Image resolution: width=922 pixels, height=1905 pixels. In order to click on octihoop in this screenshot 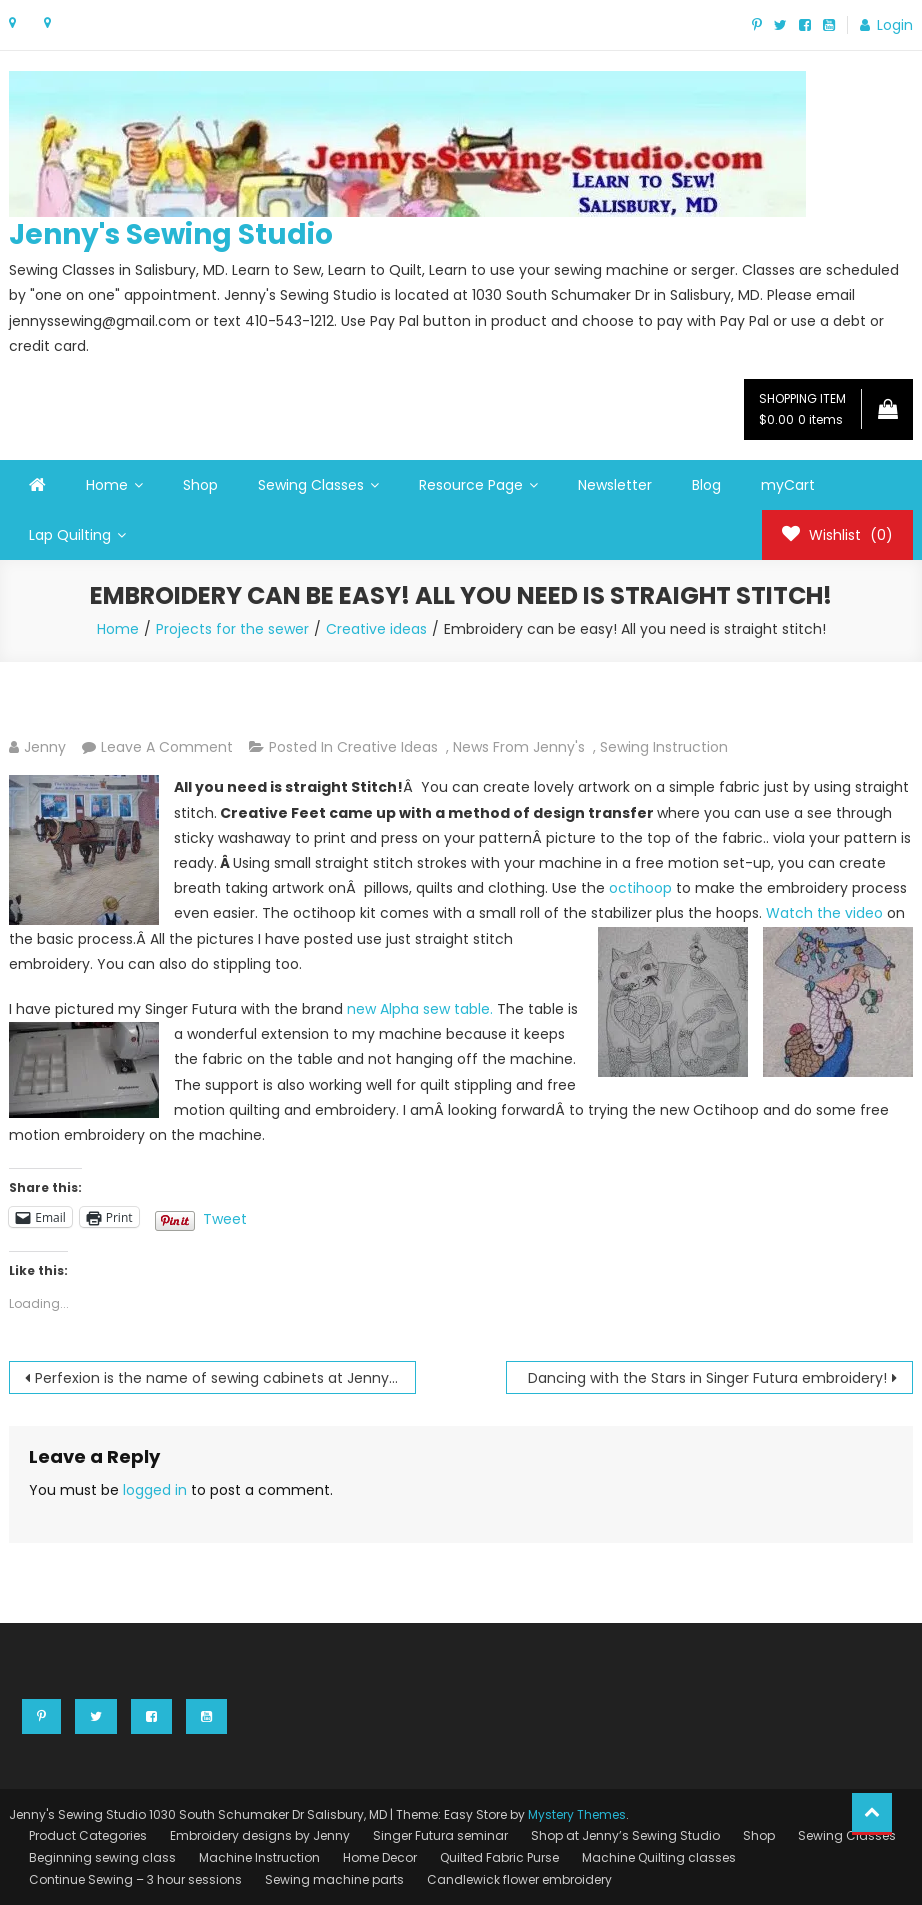, I will do `click(640, 888)`.